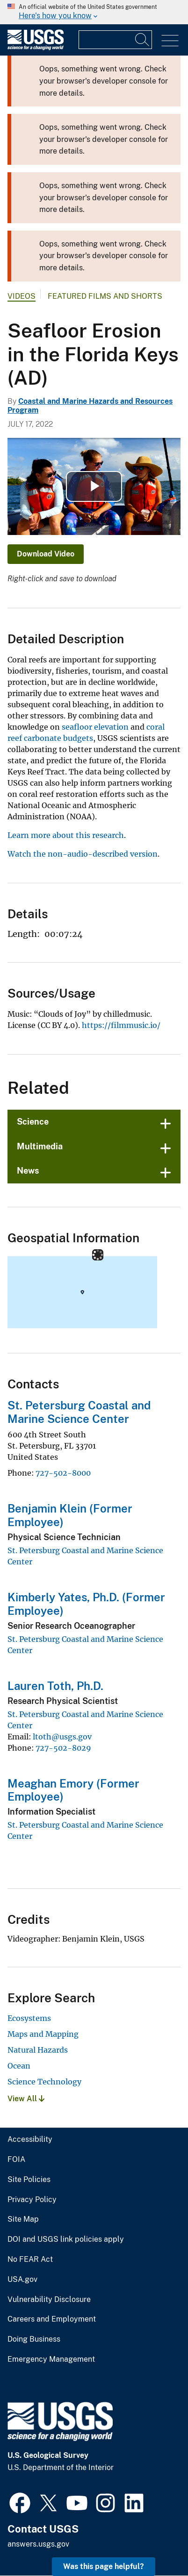  Describe the element at coordinates (29, 2018) in the screenshot. I see `Ecosystems` at that location.